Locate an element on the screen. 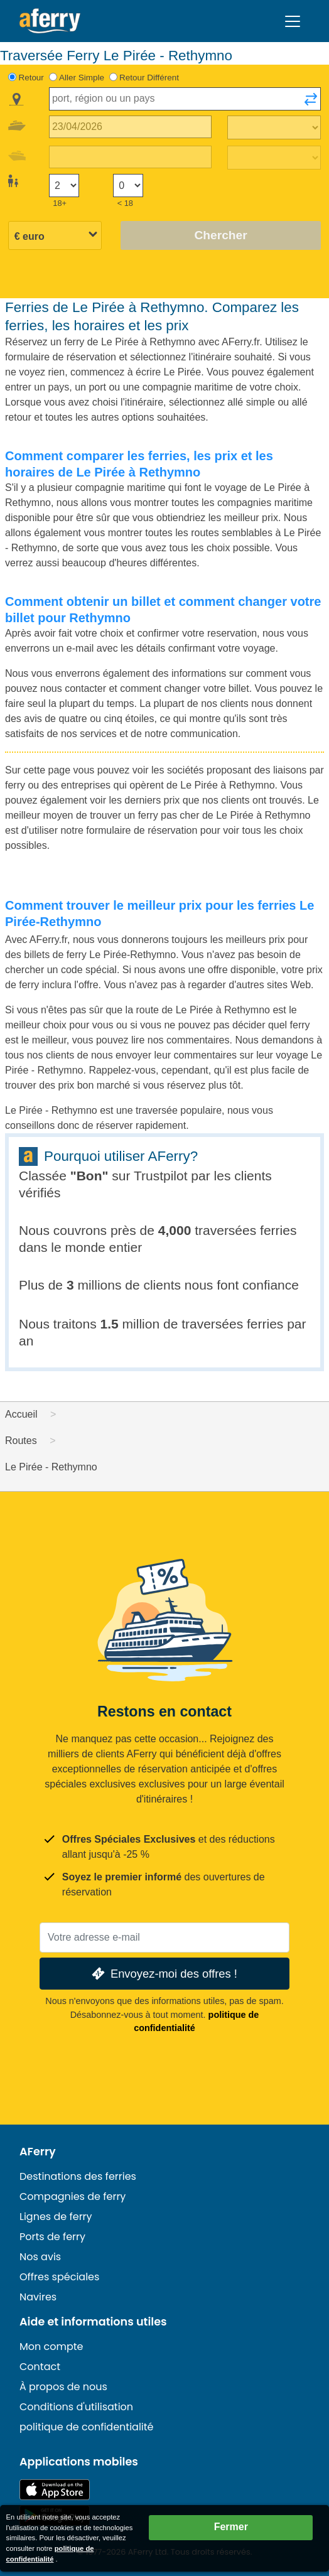  Offres spéciales is located at coordinates (59, 2277).